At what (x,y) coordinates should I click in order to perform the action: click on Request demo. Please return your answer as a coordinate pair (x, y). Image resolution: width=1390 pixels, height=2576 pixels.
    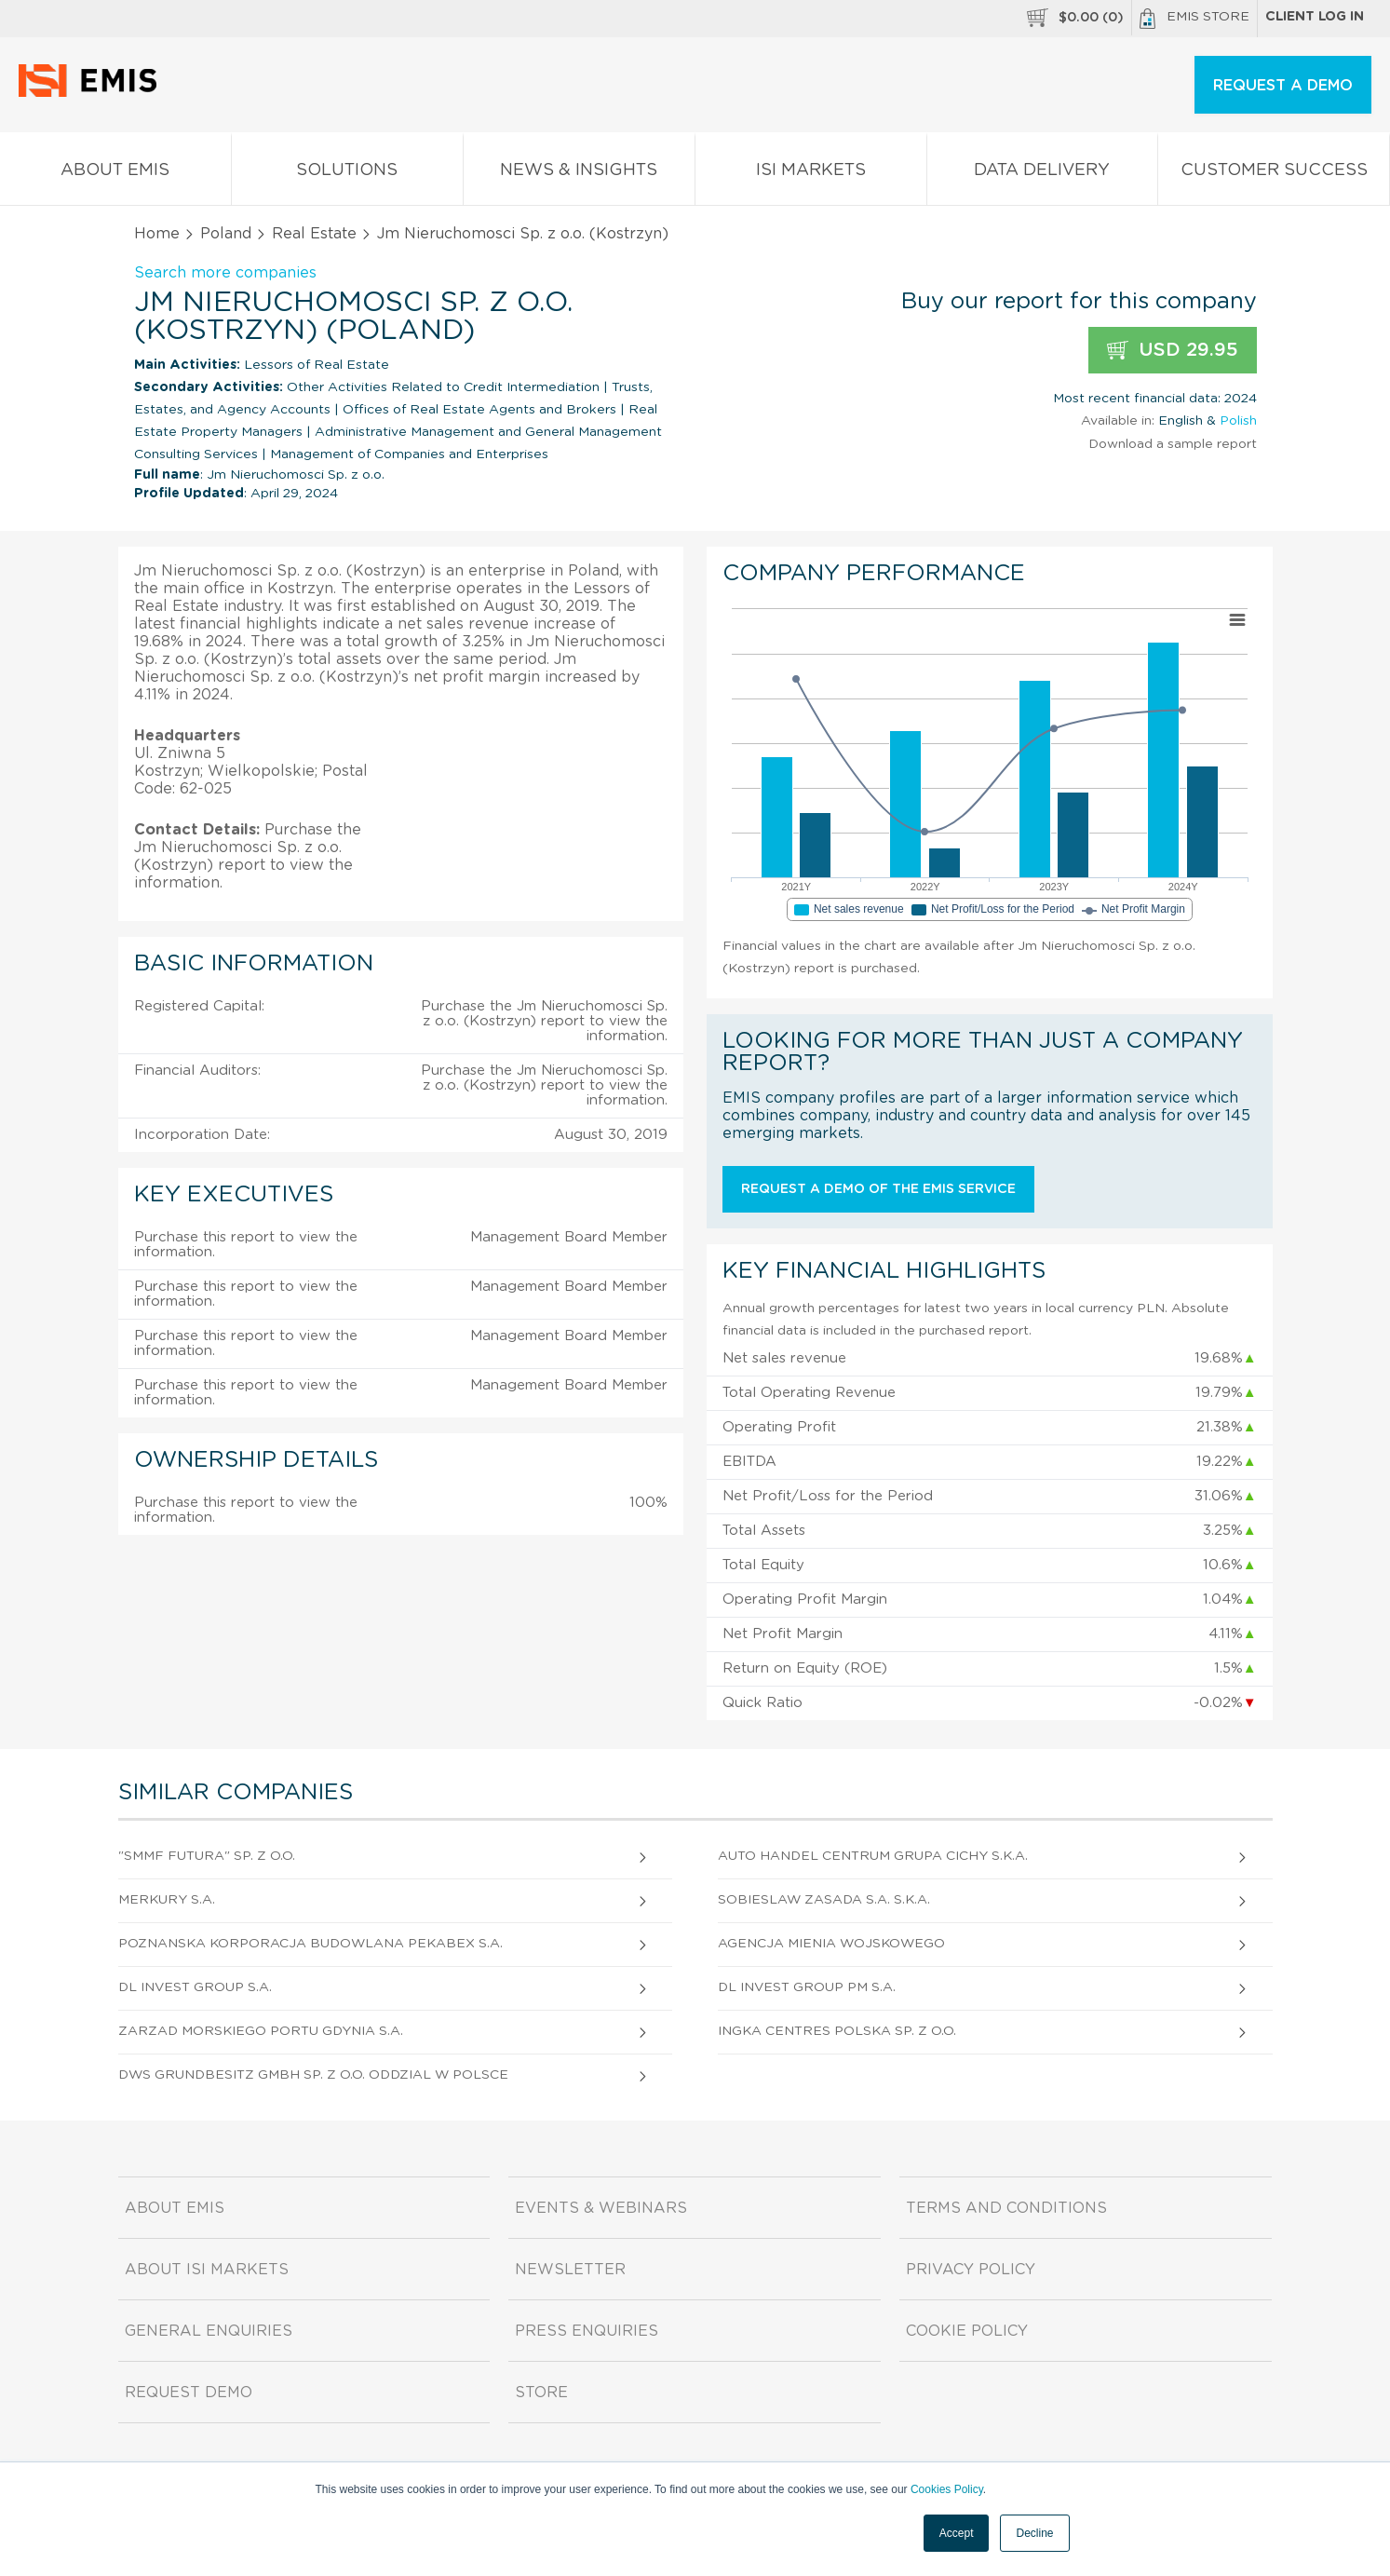
    Looking at the image, I should click on (188, 2392).